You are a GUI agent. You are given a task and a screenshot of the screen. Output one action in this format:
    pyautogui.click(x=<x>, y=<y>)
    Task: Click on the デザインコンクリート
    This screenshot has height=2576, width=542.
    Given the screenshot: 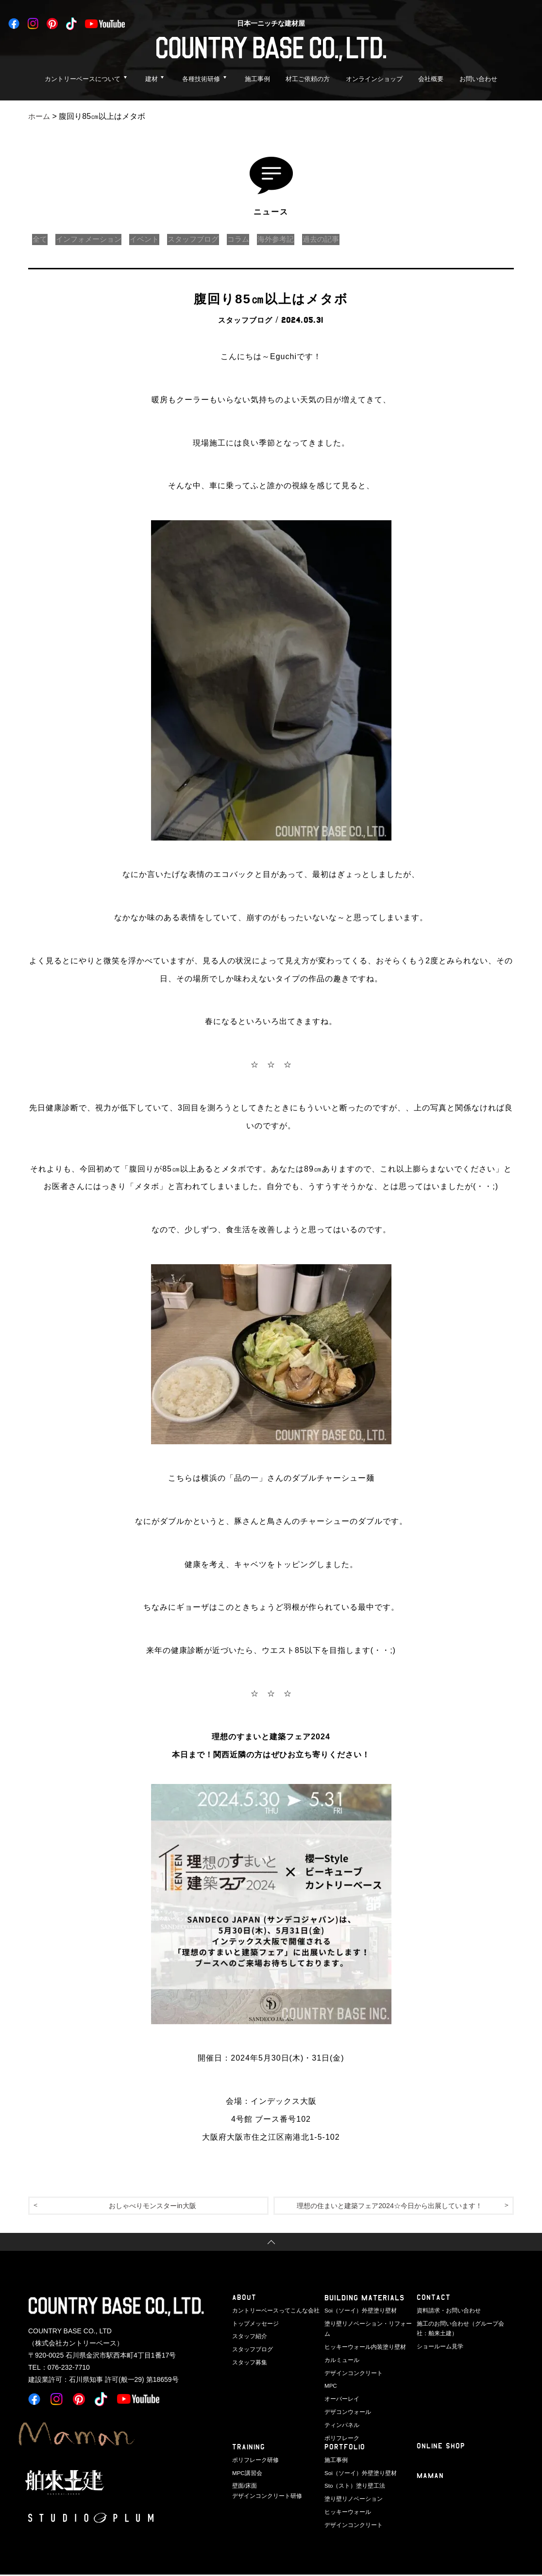 What is the action you would take?
    pyautogui.click(x=351, y=2361)
    